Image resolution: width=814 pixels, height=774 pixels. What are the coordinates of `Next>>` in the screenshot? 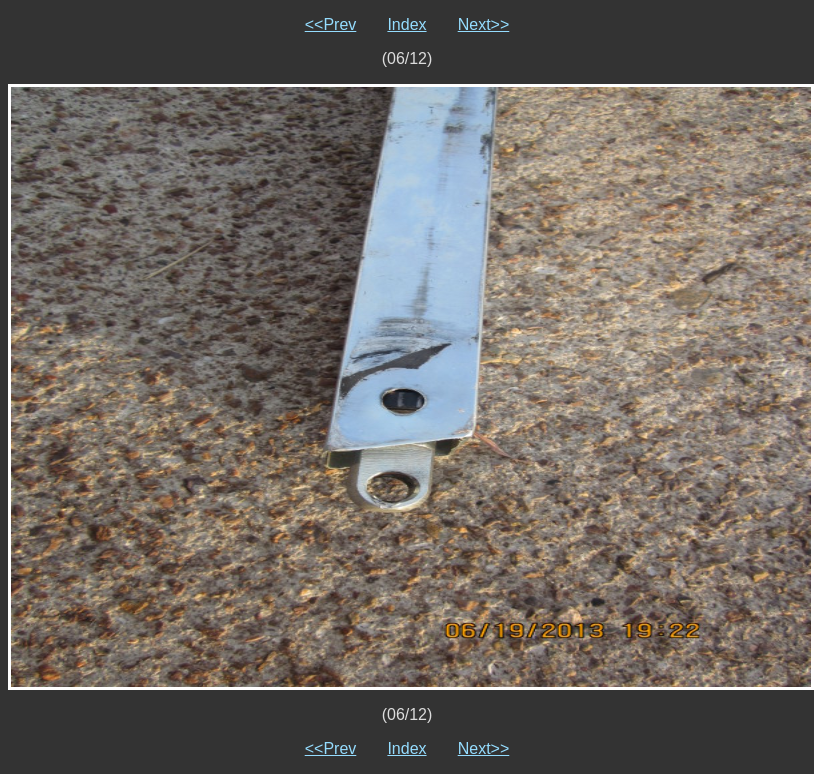 It's located at (484, 24).